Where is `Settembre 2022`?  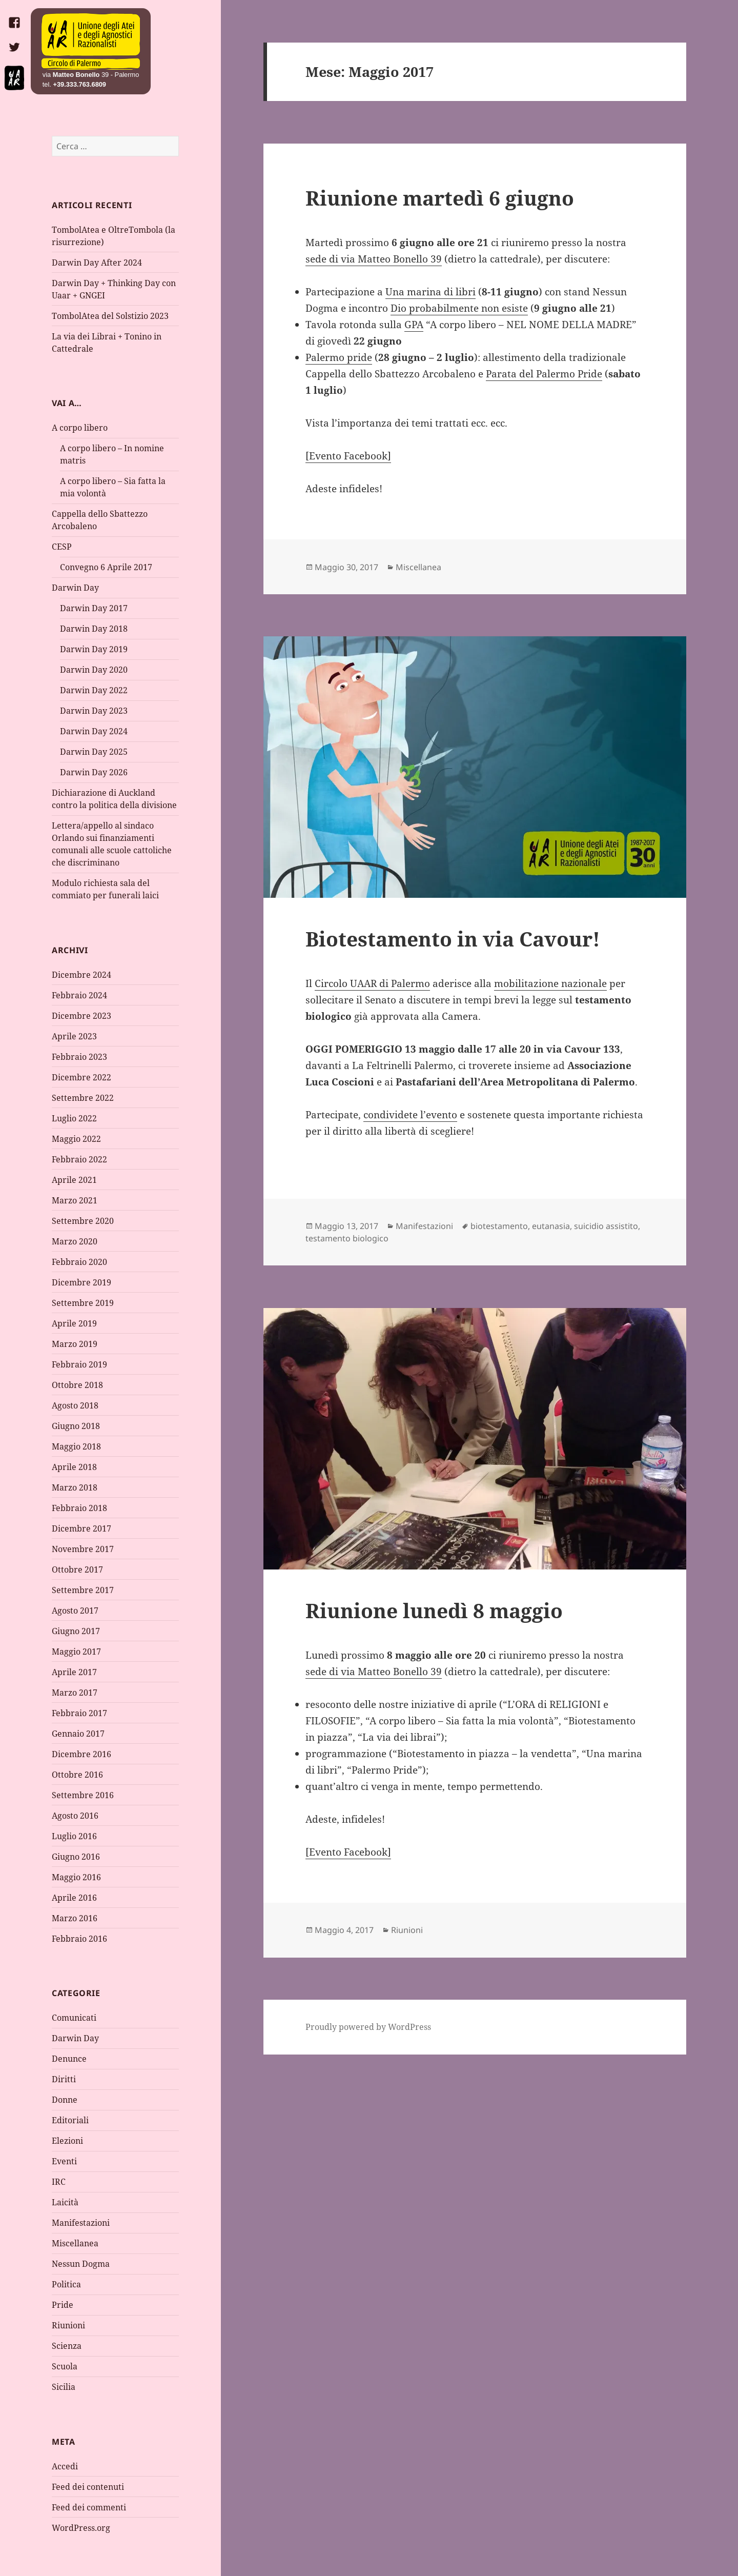 Settembre 2022 is located at coordinates (83, 1097).